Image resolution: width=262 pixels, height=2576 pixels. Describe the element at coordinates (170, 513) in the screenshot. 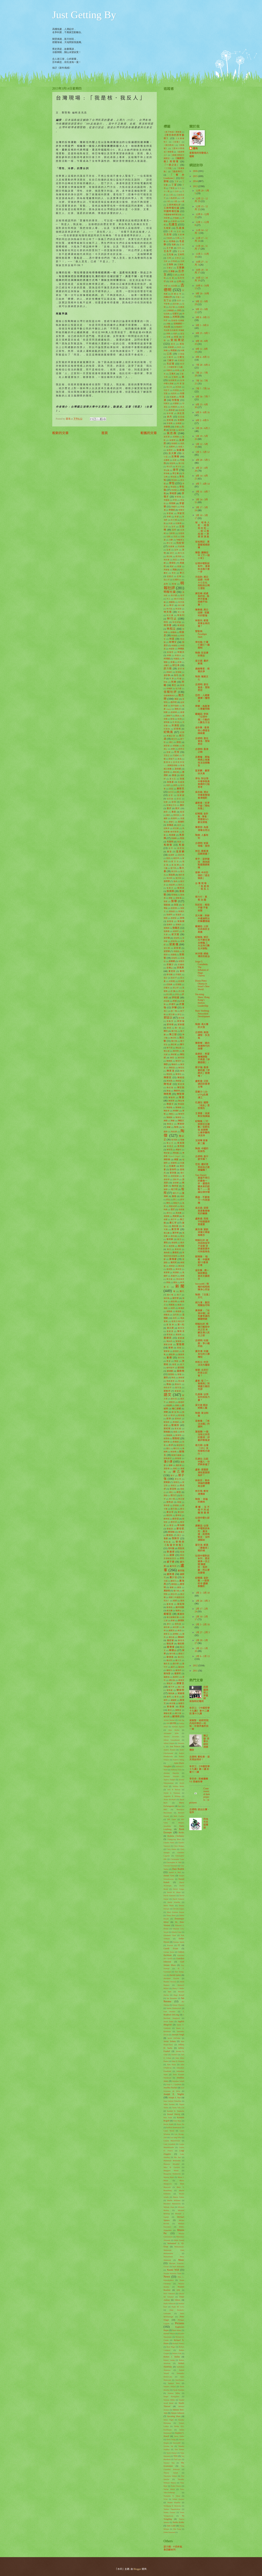

I see `李慧敏` at that location.